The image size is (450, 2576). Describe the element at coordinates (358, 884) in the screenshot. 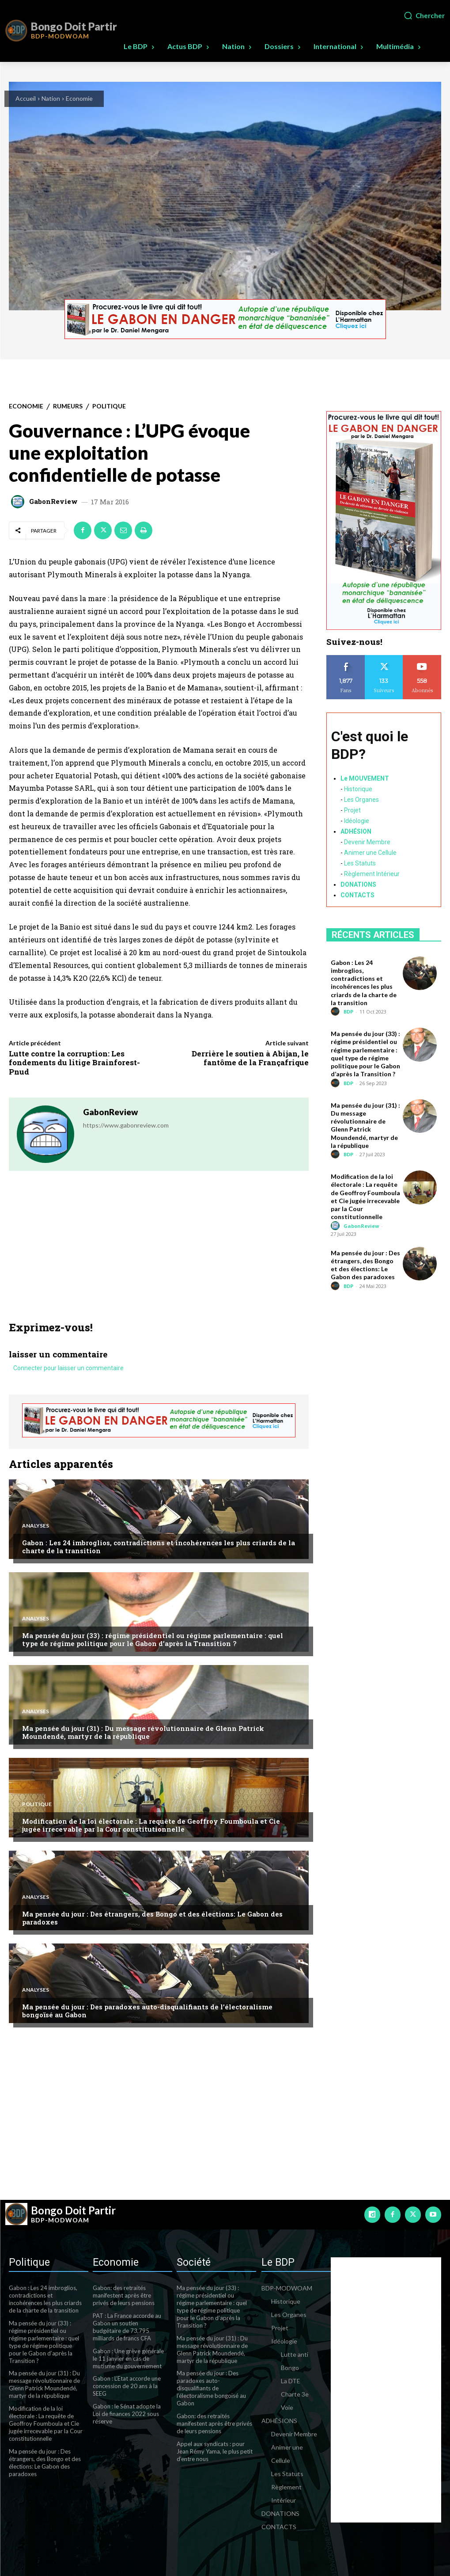

I see `DONATIONS` at that location.